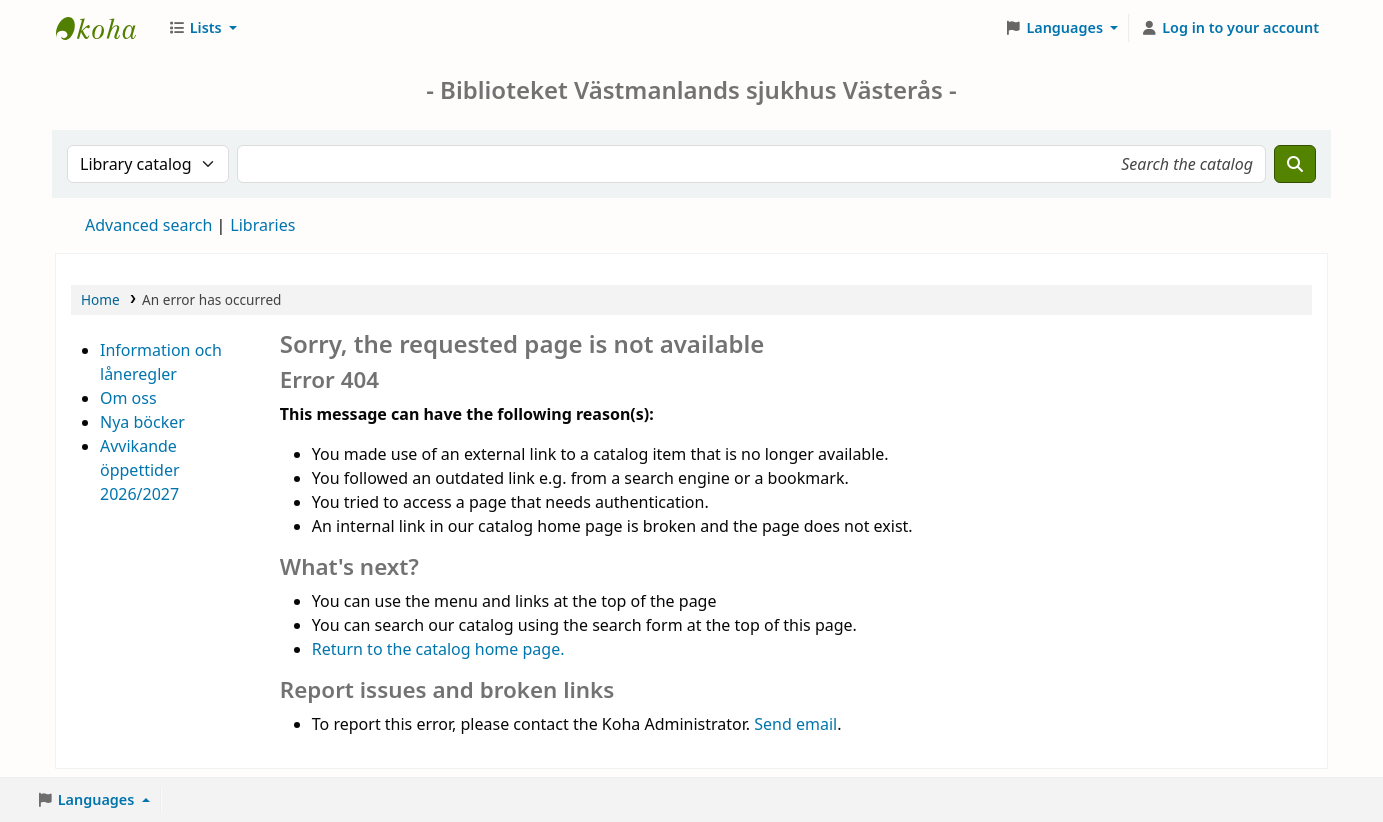  Describe the element at coordinates (438, 649) in the screenshot. I see `Return to the catalog home page.` at that location.